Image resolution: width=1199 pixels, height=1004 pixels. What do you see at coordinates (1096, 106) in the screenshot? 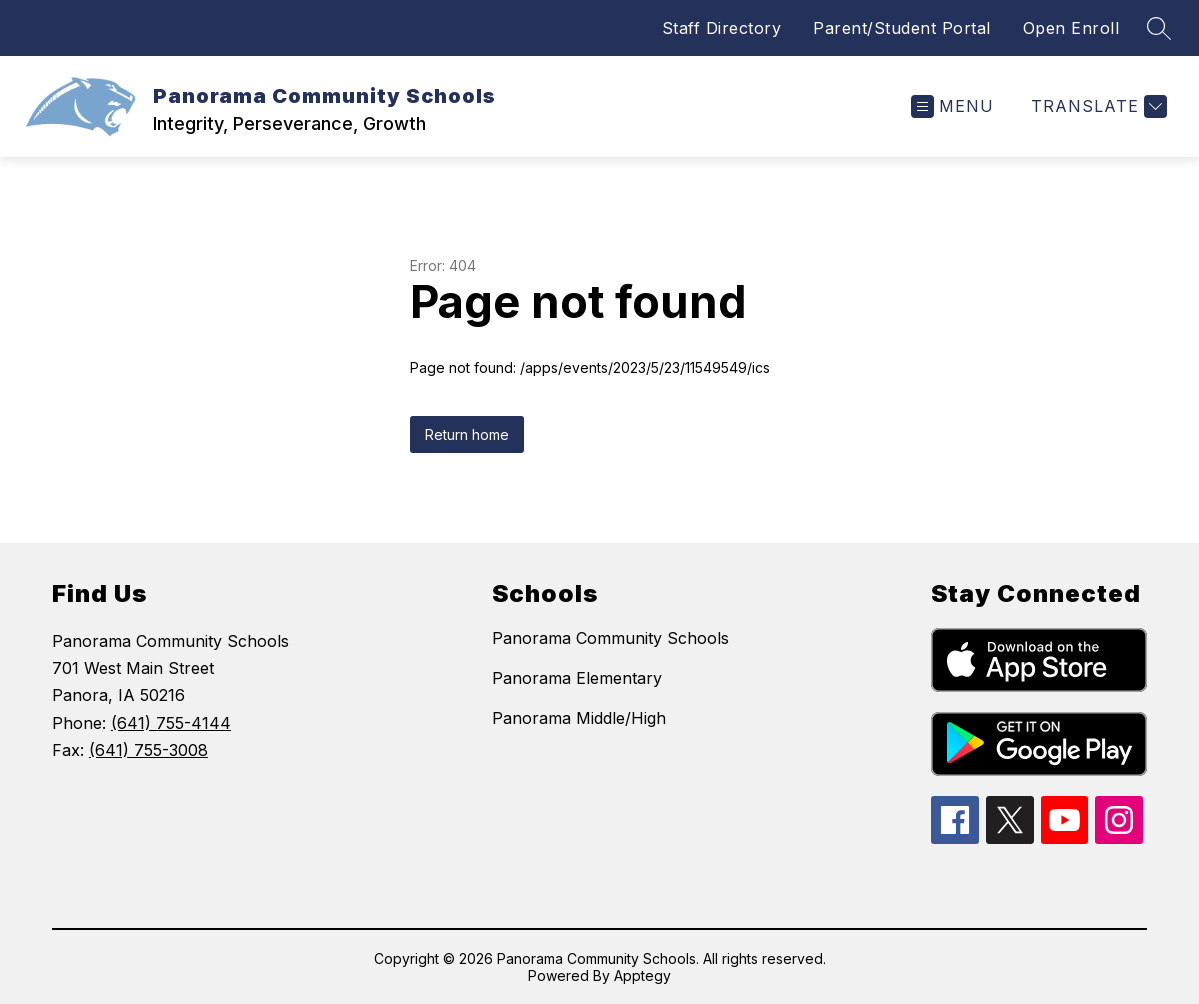
I see `[Translate Site]` at bounding box center [1096, 106].